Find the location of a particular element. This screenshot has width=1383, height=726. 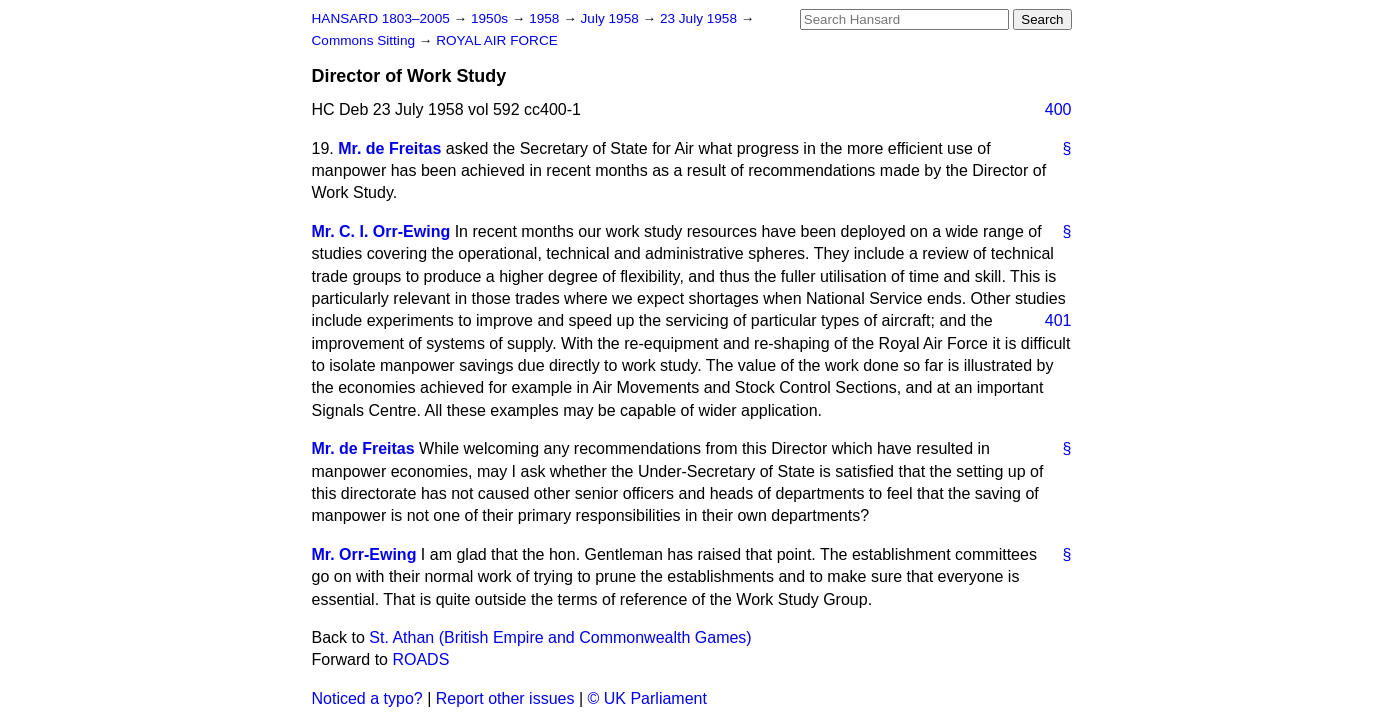

1950s is located at coordinates (491, 18).